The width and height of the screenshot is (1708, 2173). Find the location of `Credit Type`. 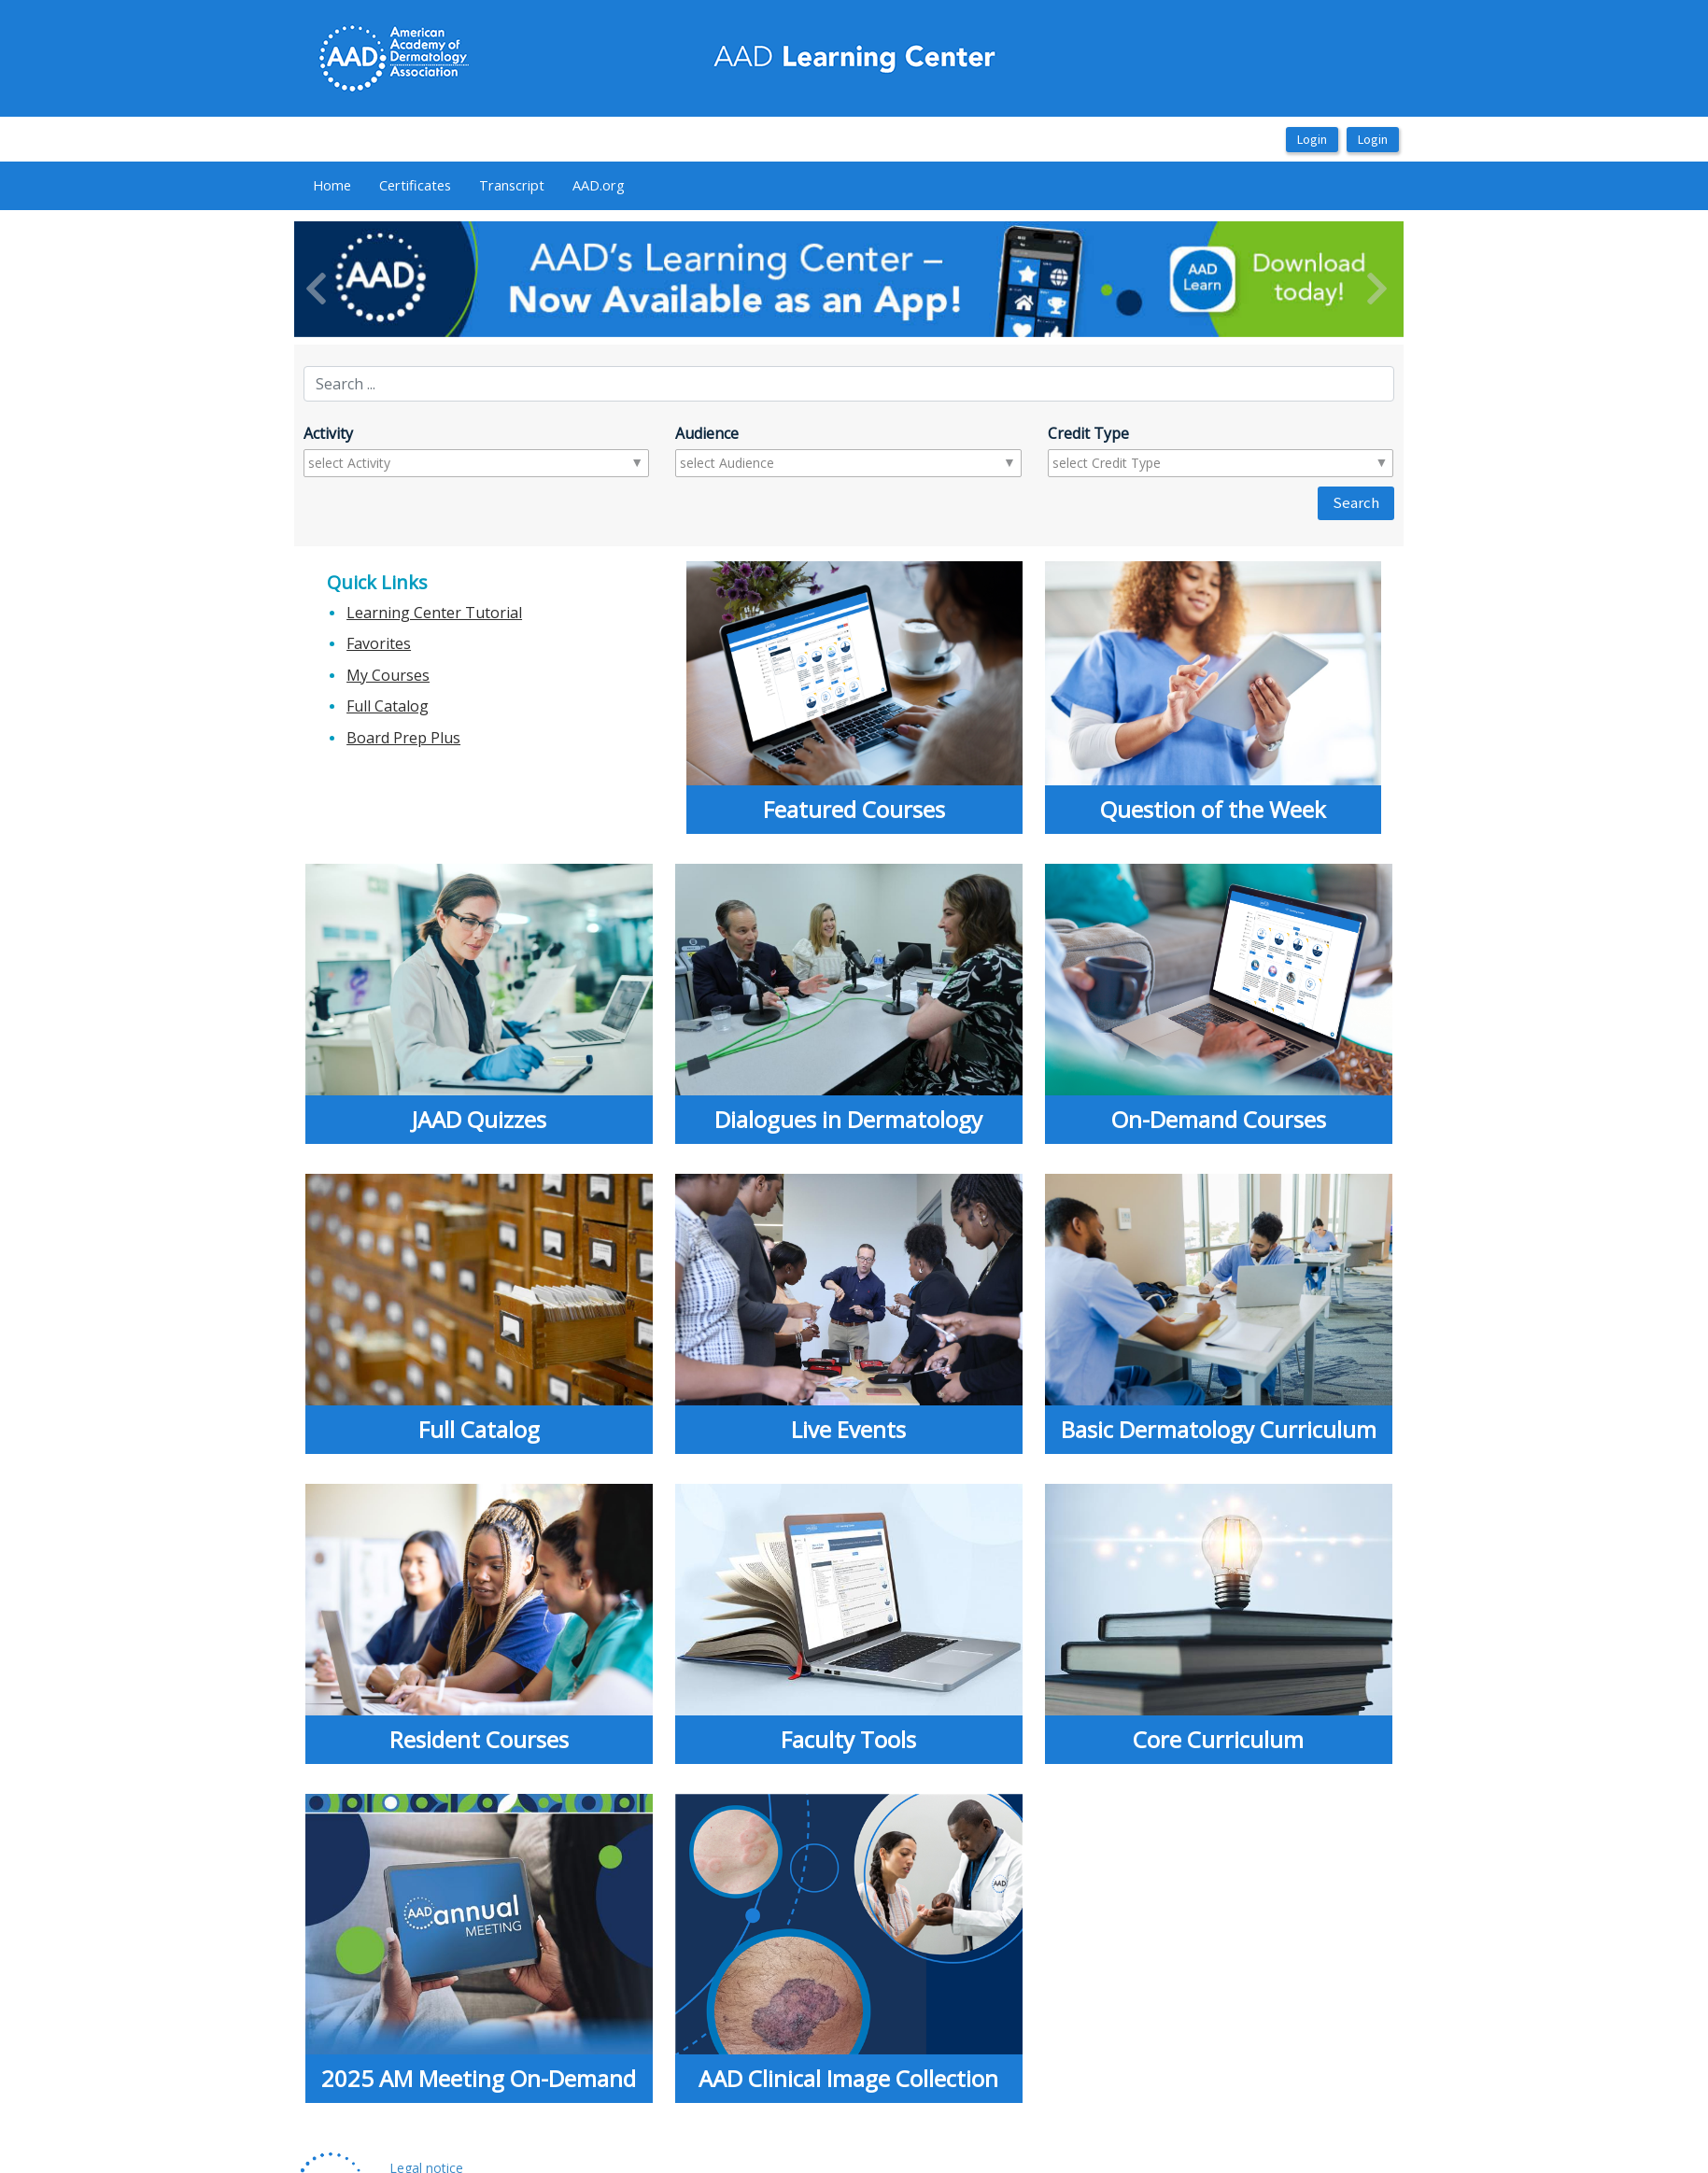

Credit Type is located at coordinates (1088, 433).